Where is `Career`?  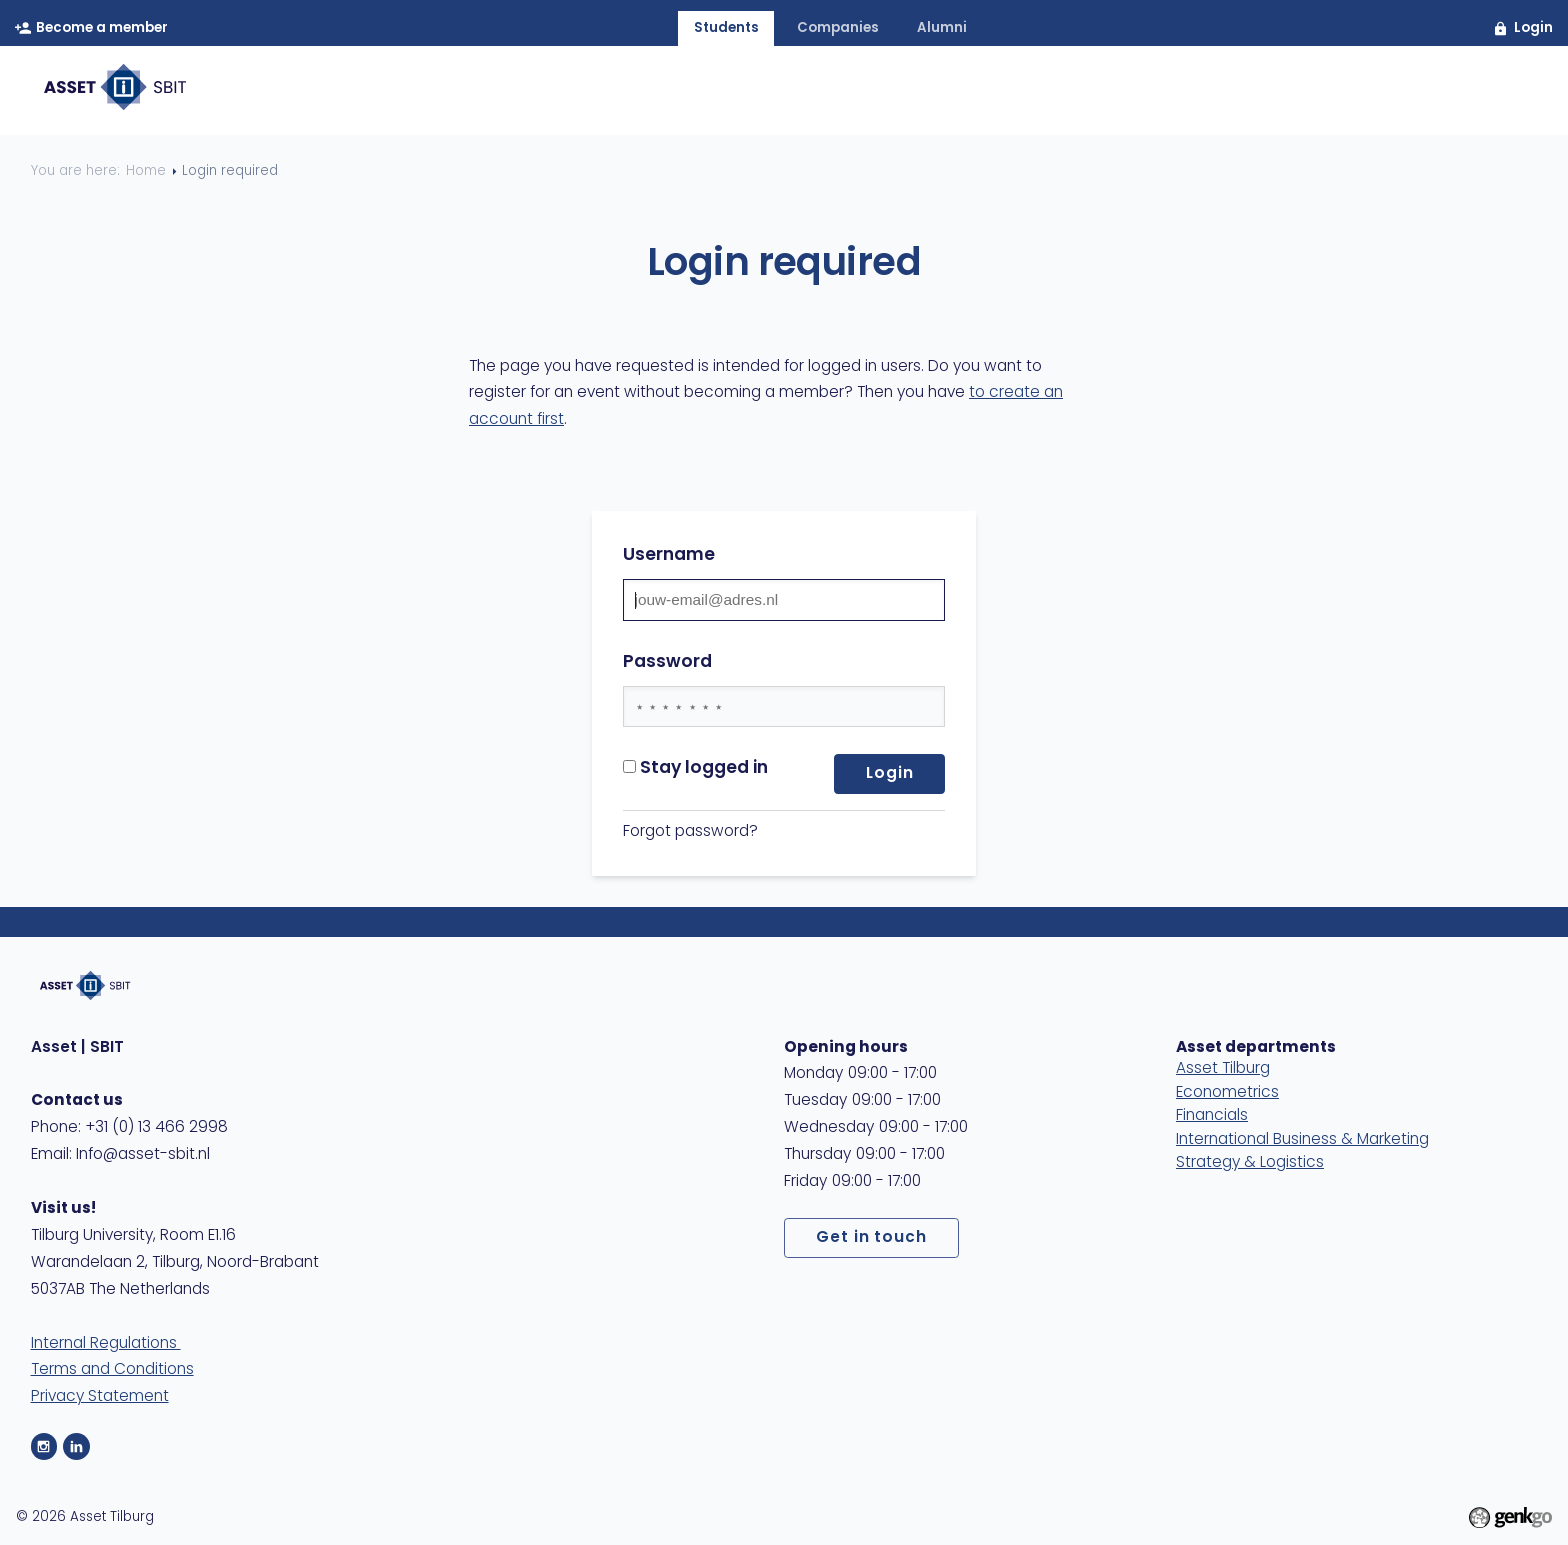 Career is located at coordinates (1088, 91).